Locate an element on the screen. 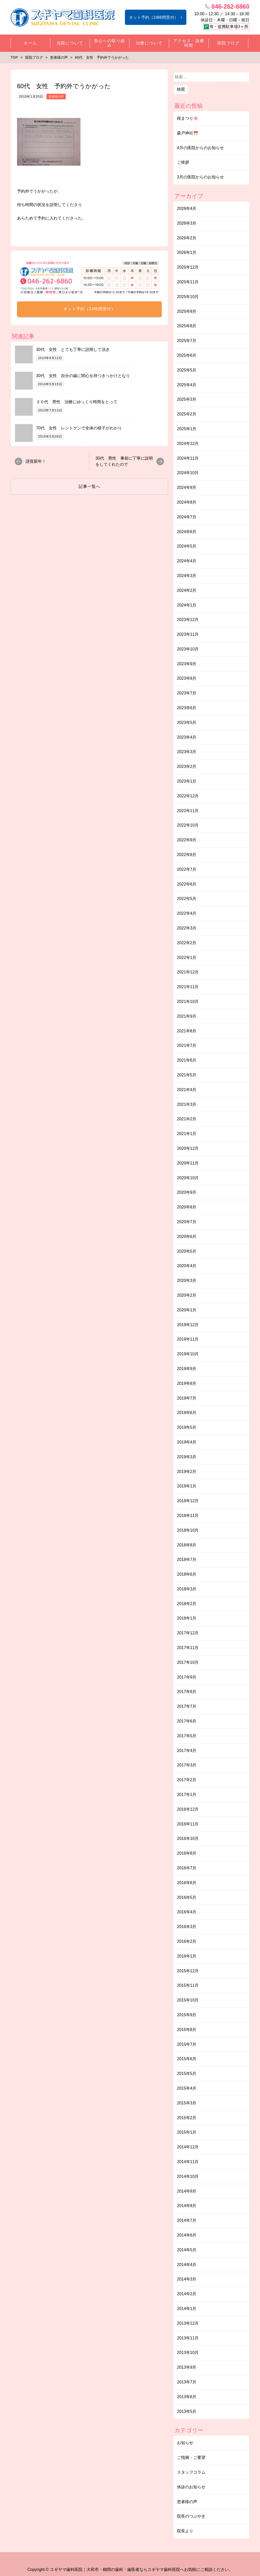  2024年9月 is located at coordinates (187, 487).